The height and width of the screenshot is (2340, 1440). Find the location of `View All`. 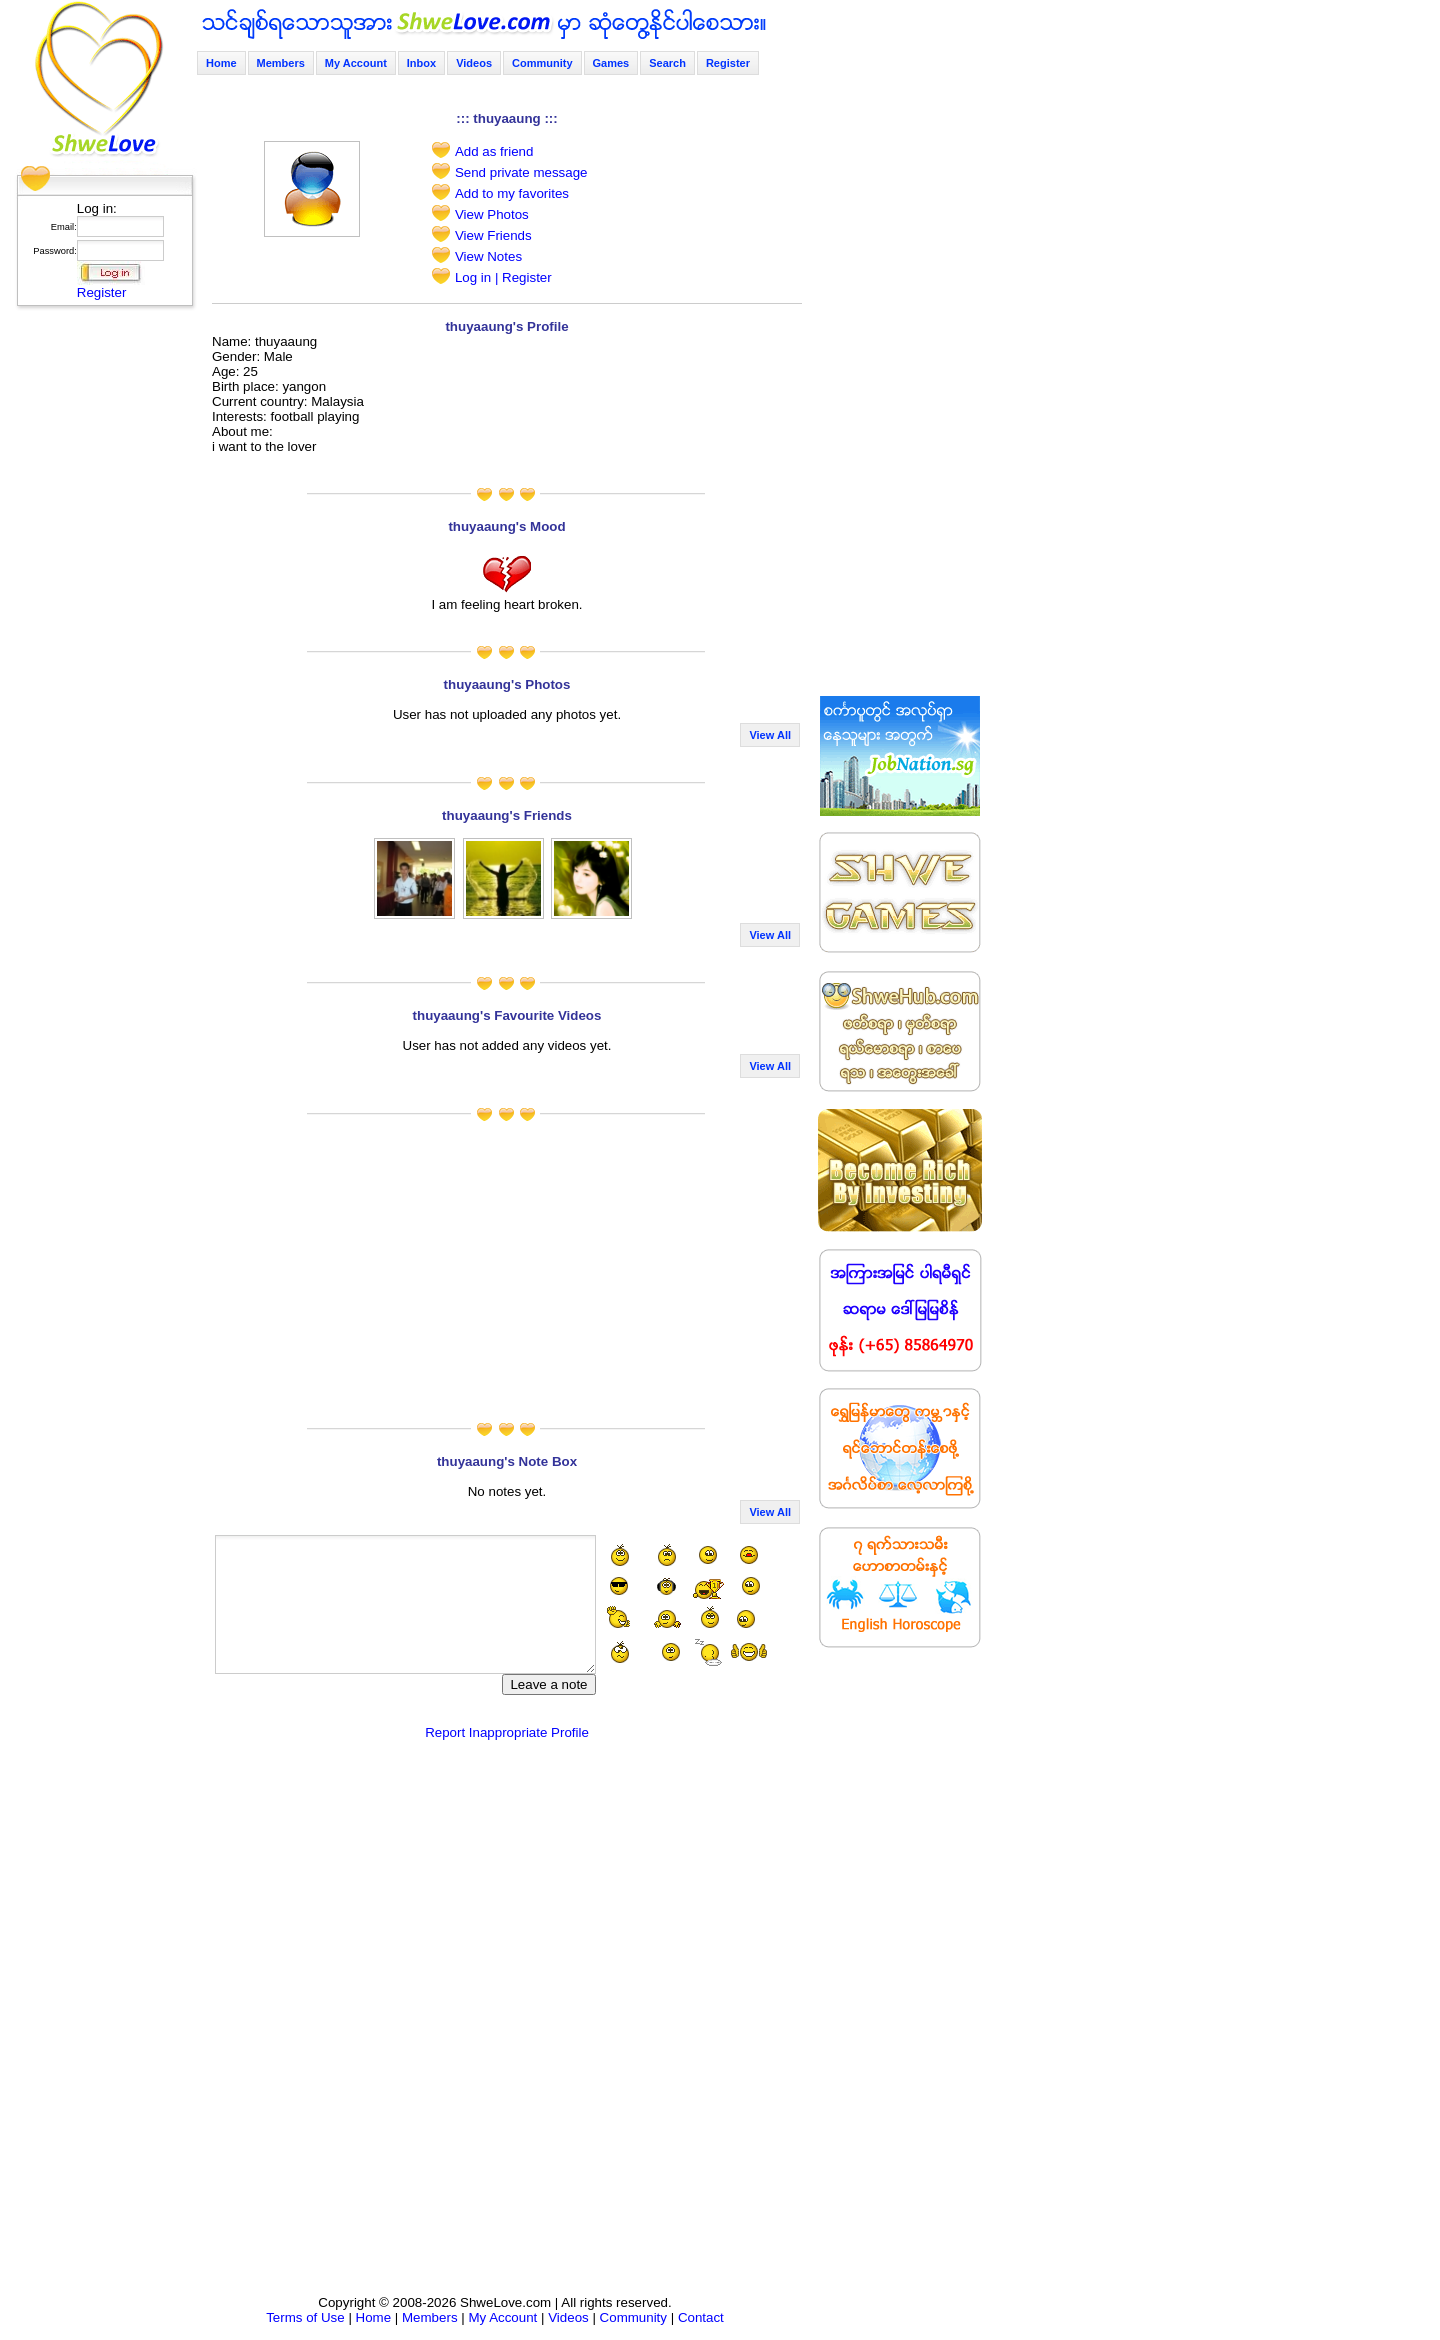

View All is located at coordinates (770, 735).